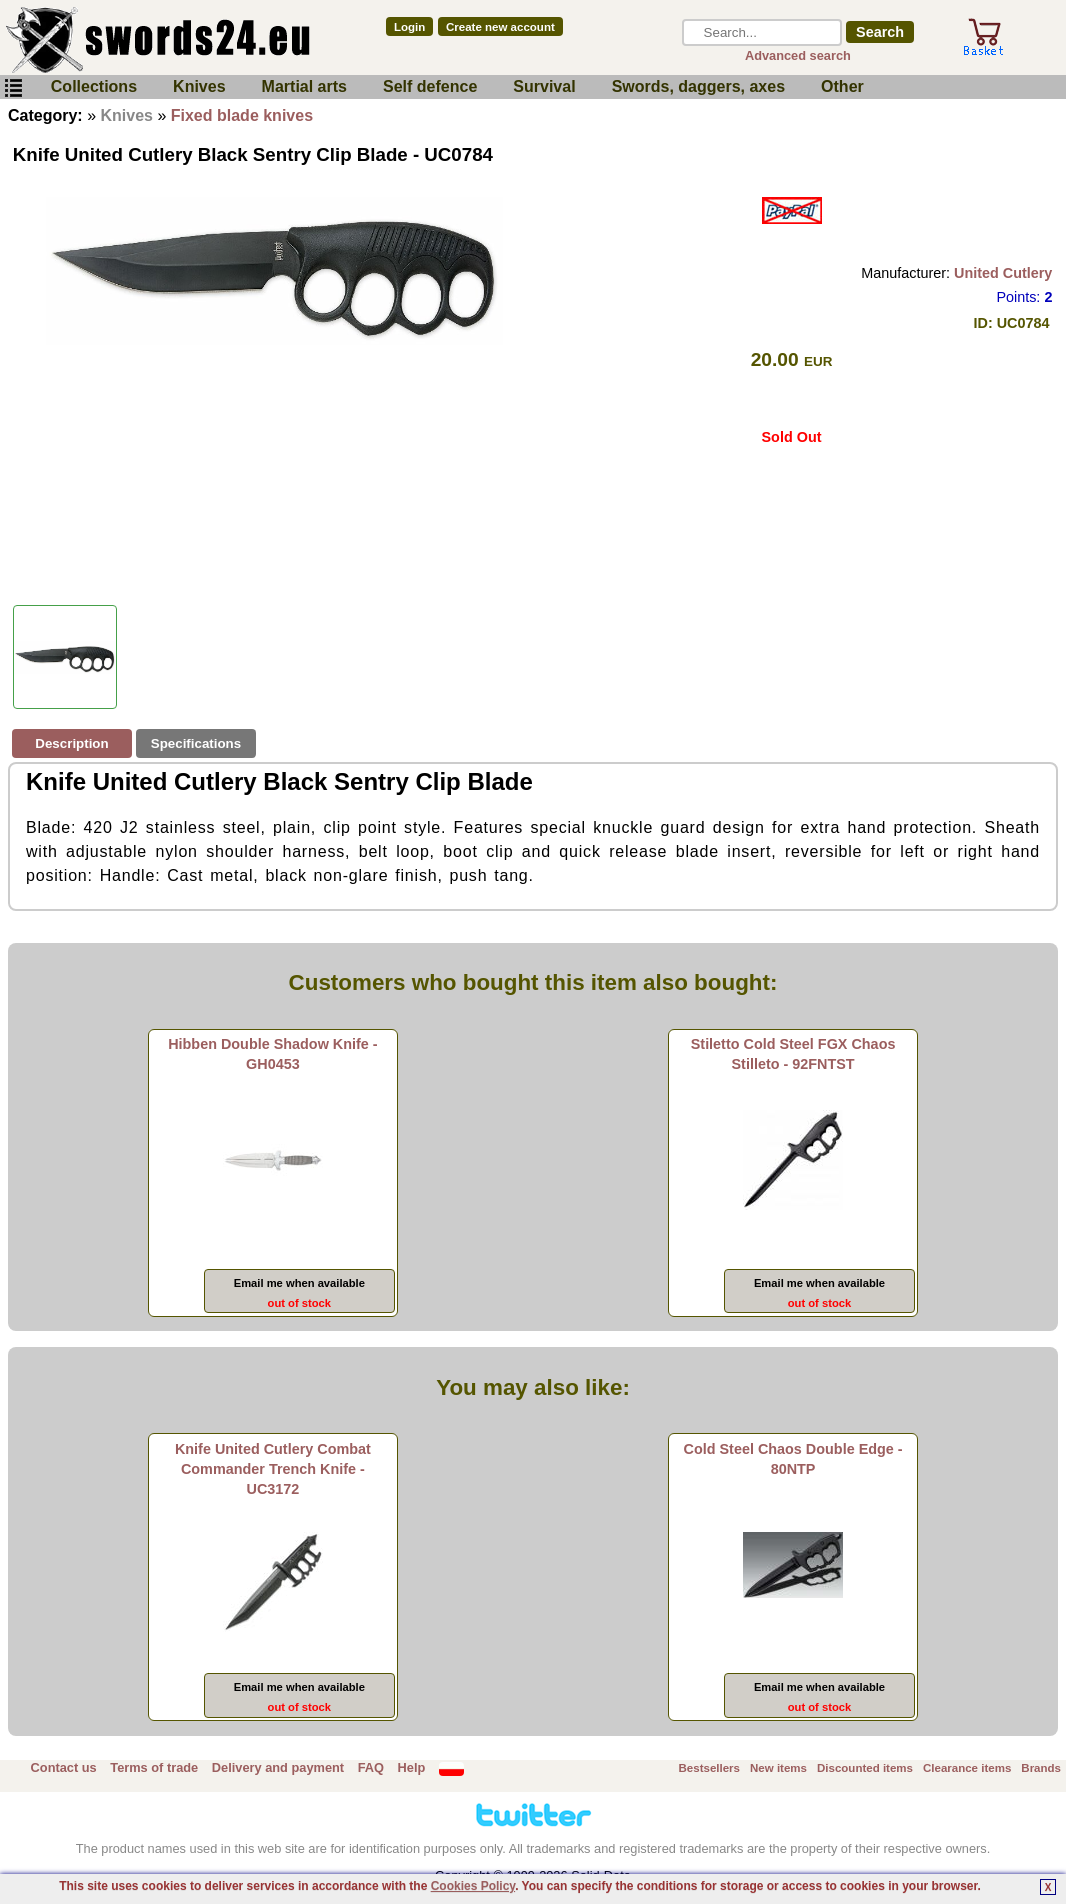 The height and width of the screenshot is (1904, 1066). What do you see at coordinates (196, 743) in the screenshot?
I see `Specifications` at bounding box center [196, 743].